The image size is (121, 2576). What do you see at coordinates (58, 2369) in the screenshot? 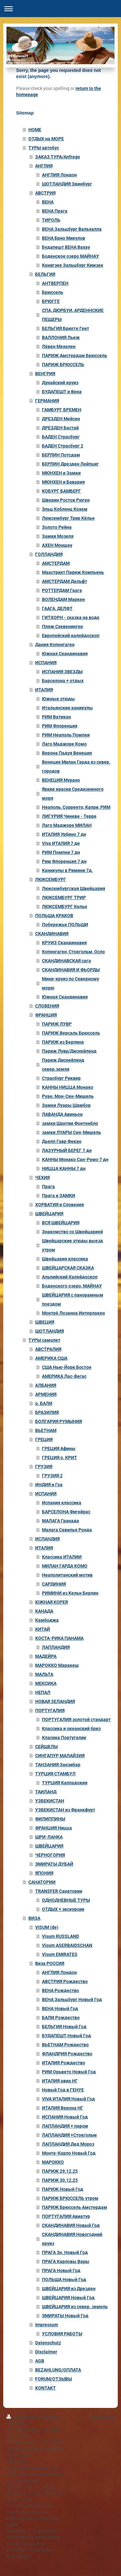
I see `BEZAHLUNG/ОПЛАТА` at bounding box center [58, 2369].